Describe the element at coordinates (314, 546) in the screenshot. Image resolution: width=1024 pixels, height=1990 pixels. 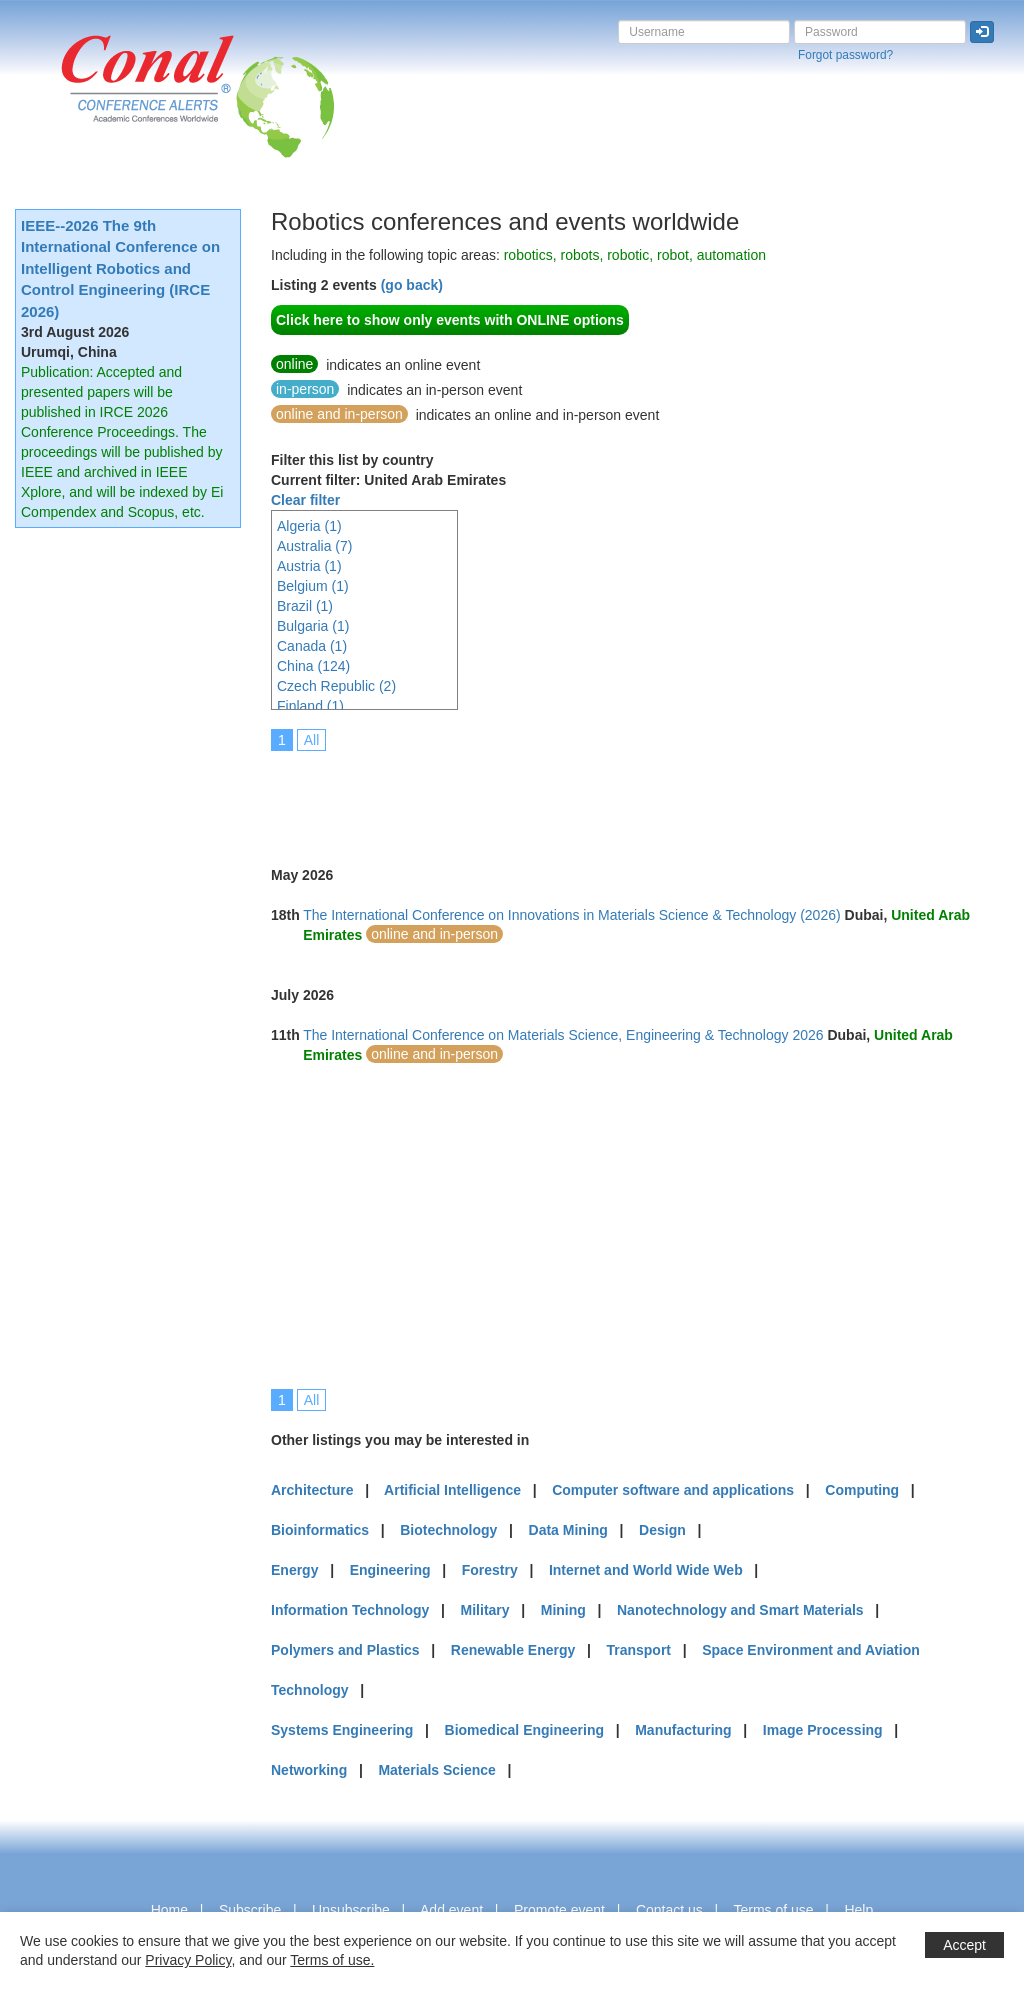
I see `Australia (7)` at that location.